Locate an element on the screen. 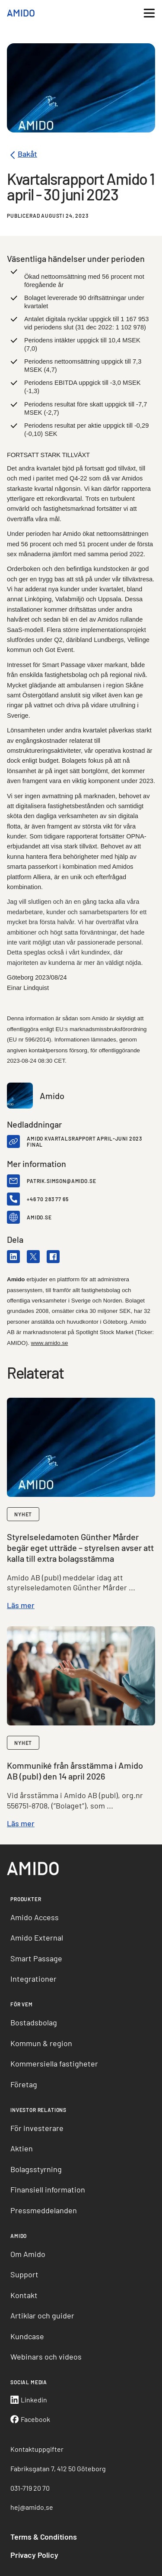 This screenshot has width=162, height=2576. Terms & Conditions is located at coordinates (43, 2537).